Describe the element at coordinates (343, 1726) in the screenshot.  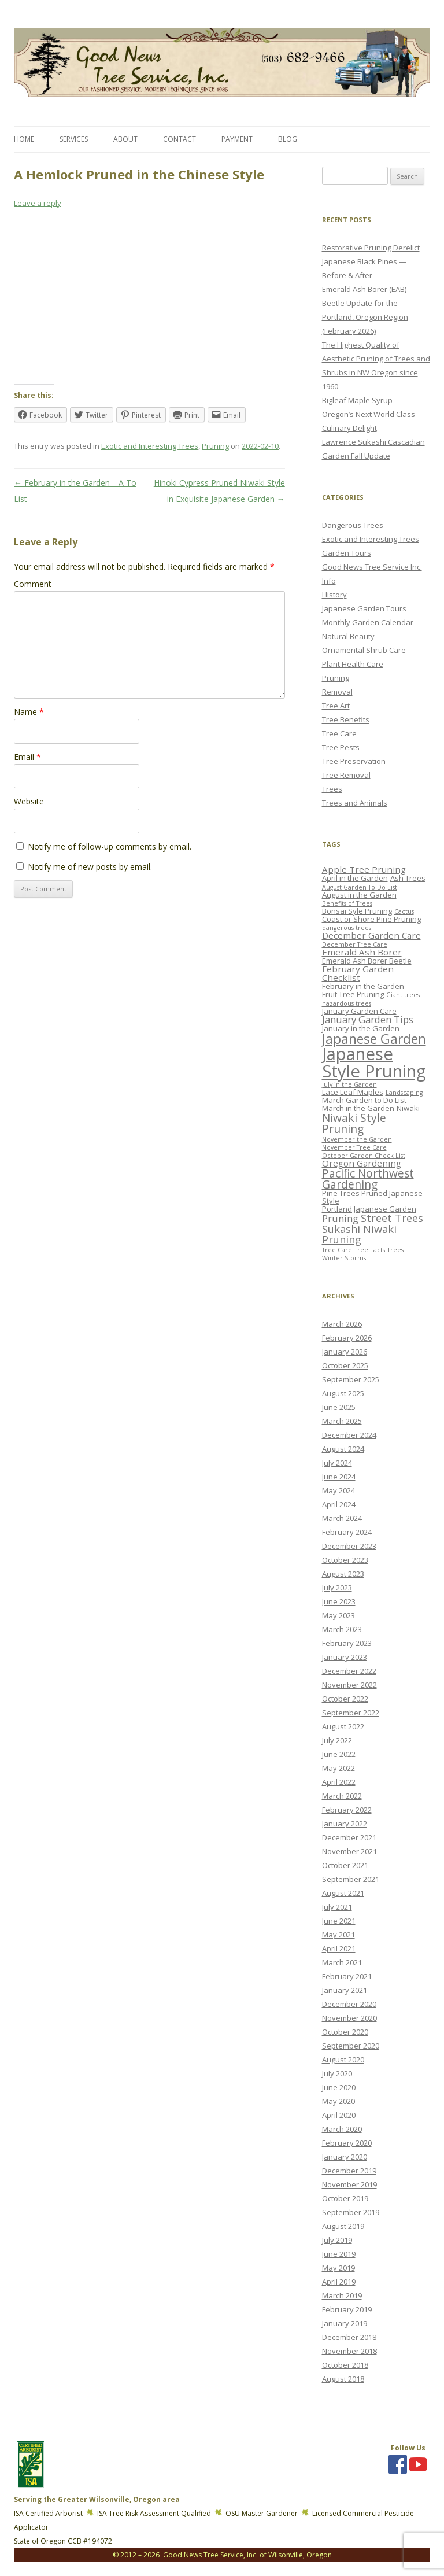
I see `August 2022` at that location.